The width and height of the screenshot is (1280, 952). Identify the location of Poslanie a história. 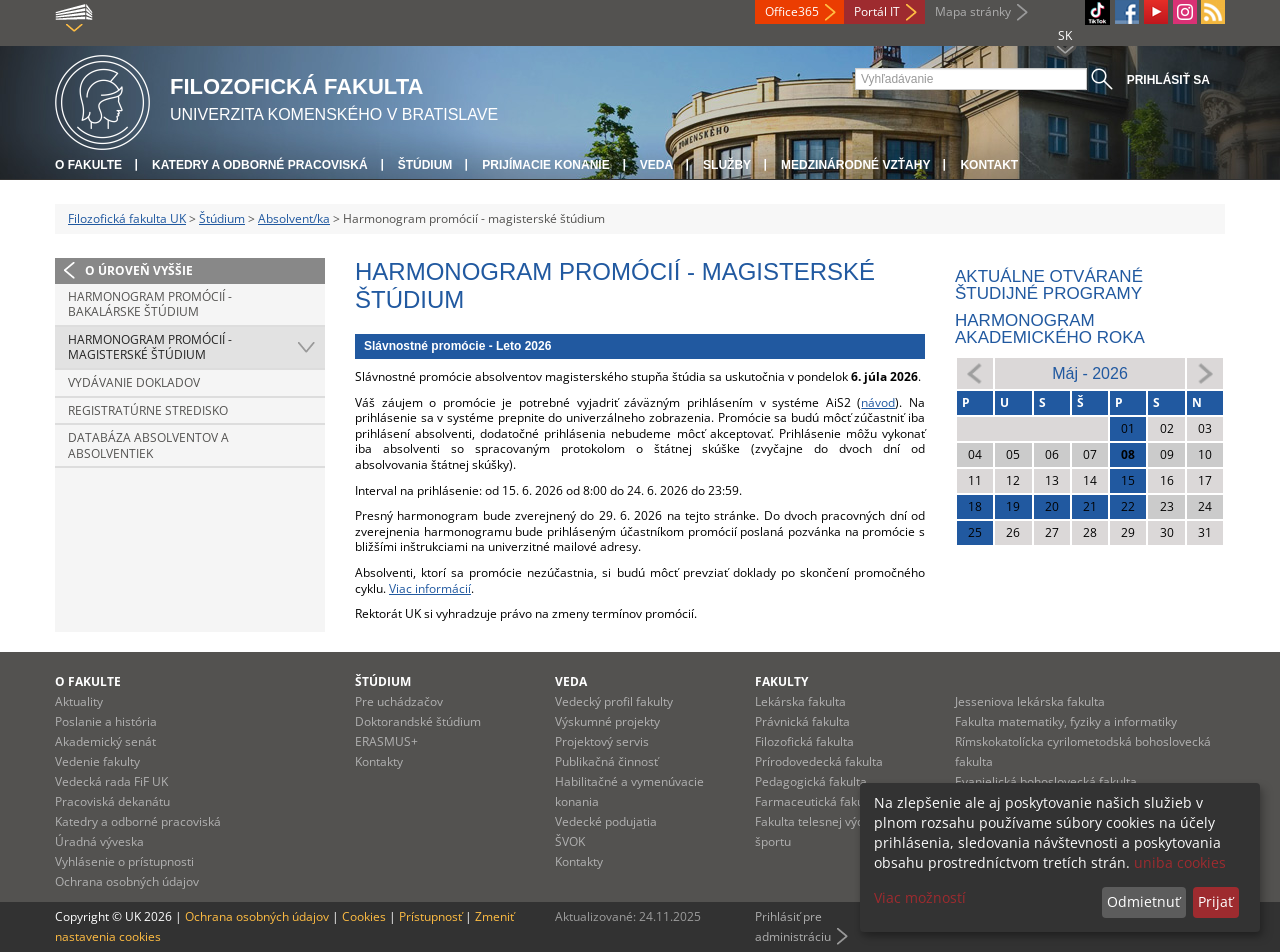
(106, 721).